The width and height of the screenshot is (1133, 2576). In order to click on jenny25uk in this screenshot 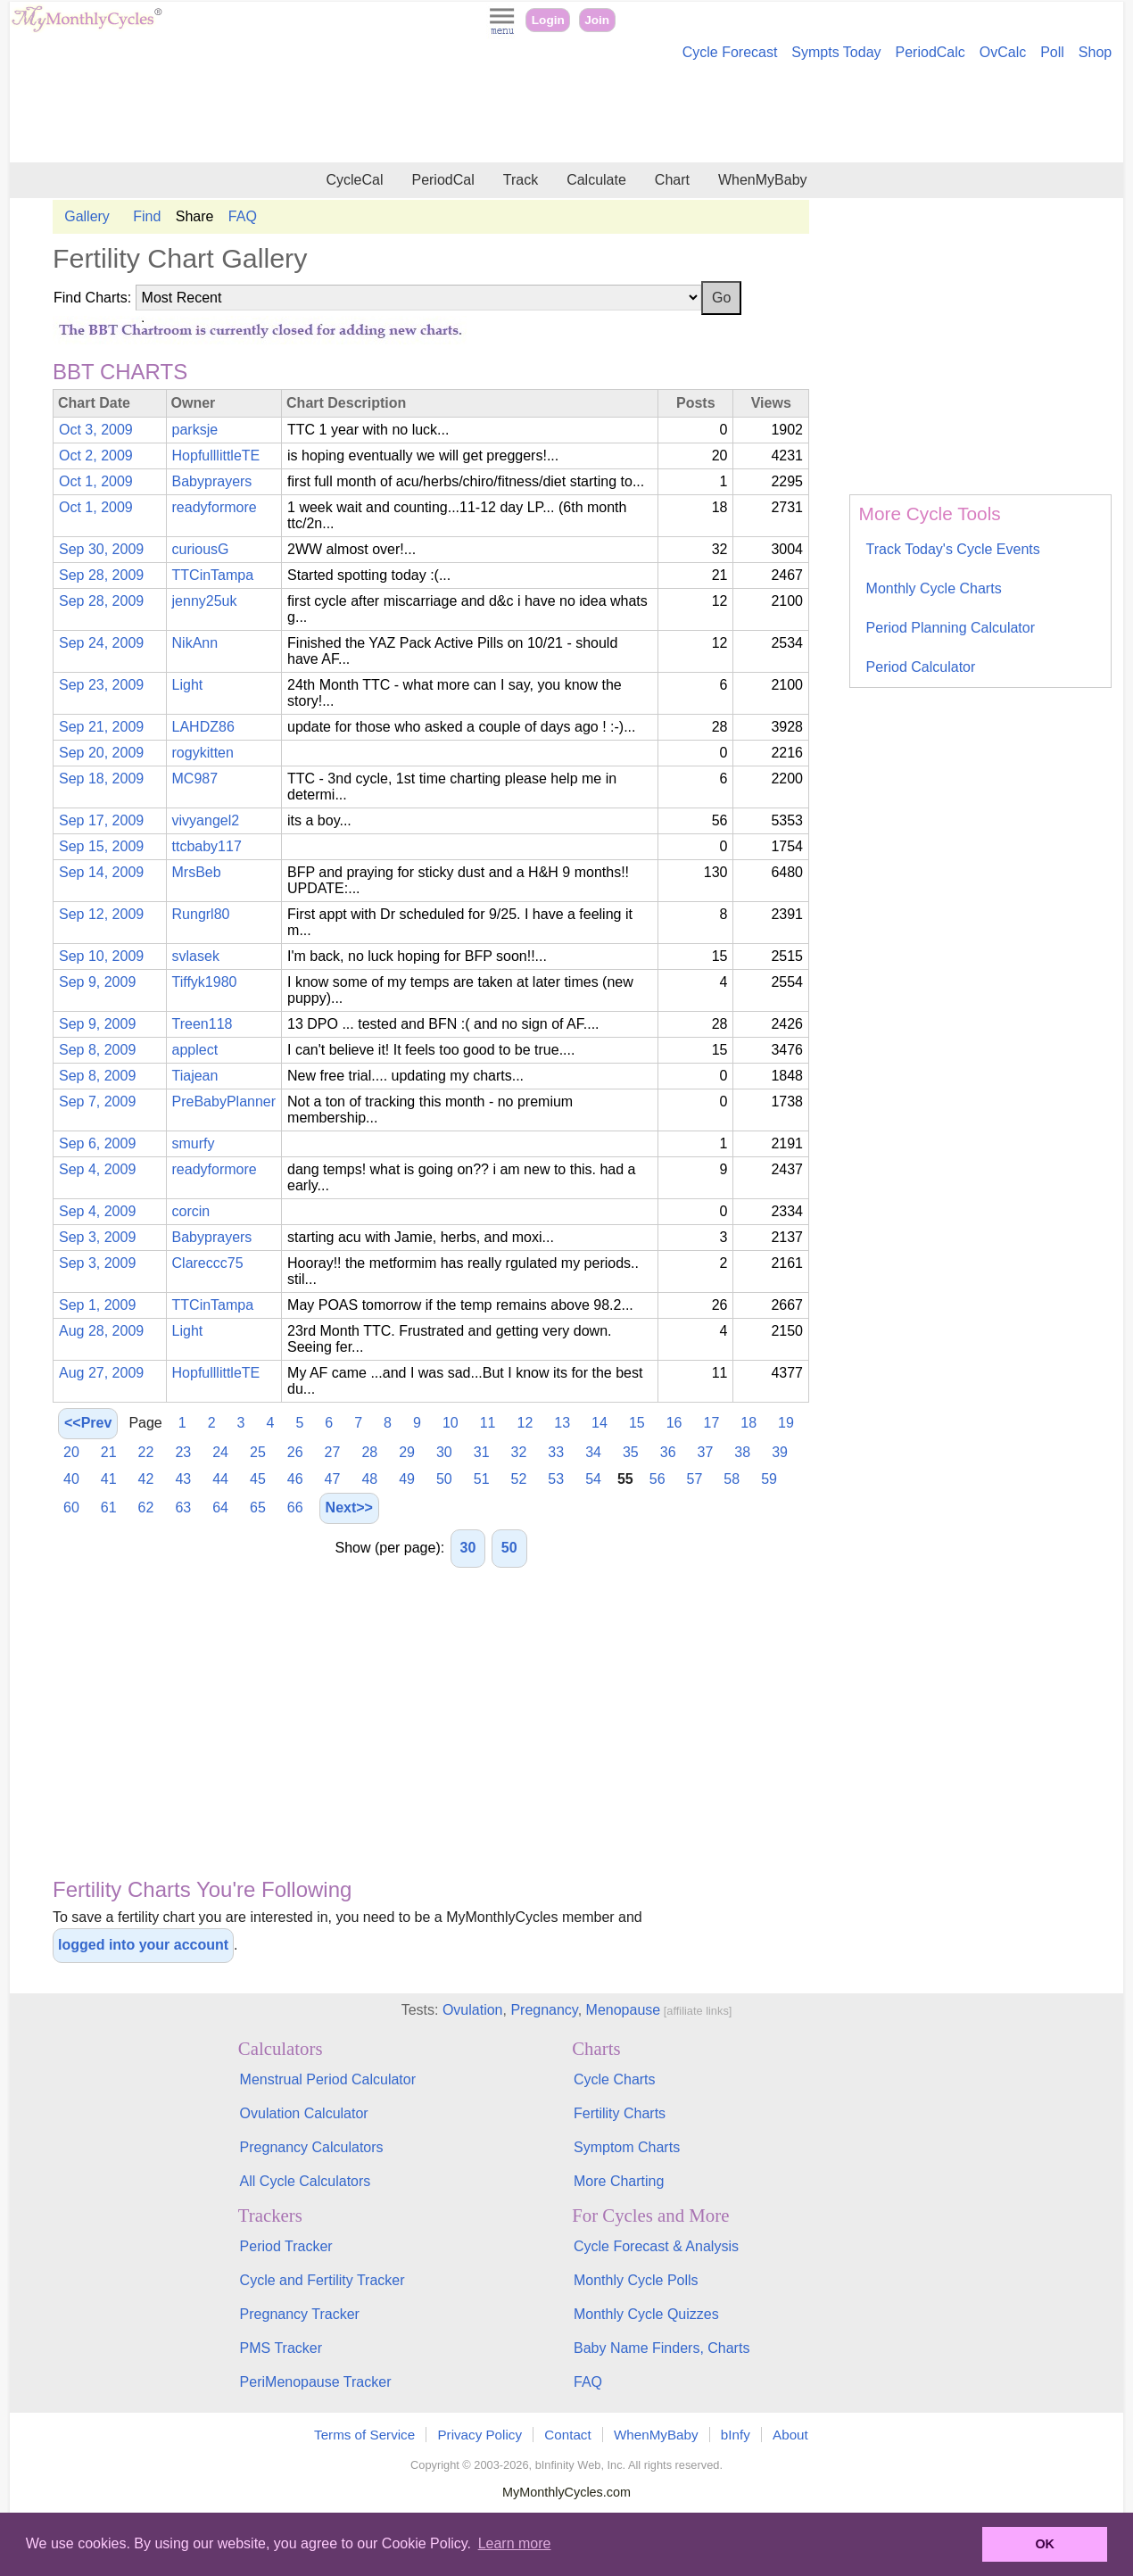, I will do `click(204, 601)`.